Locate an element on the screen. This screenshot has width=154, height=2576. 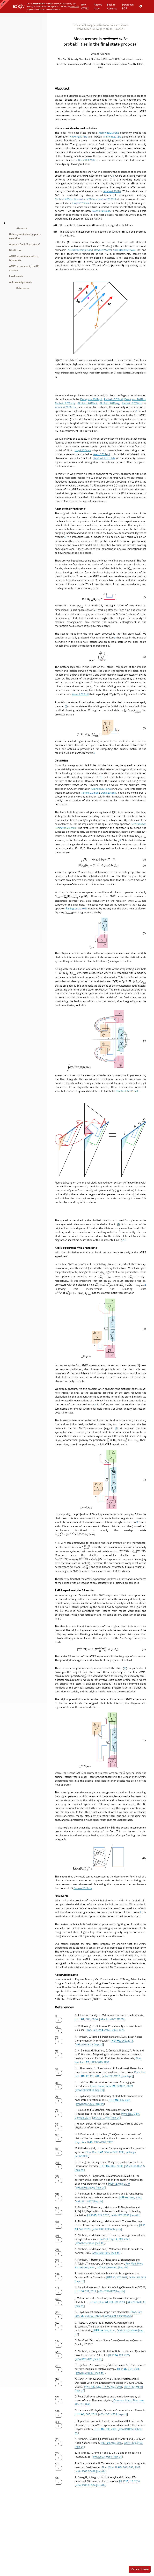
Class. Quant. Grav. , 224001, 2009 is located at coordinates (111, 2086).